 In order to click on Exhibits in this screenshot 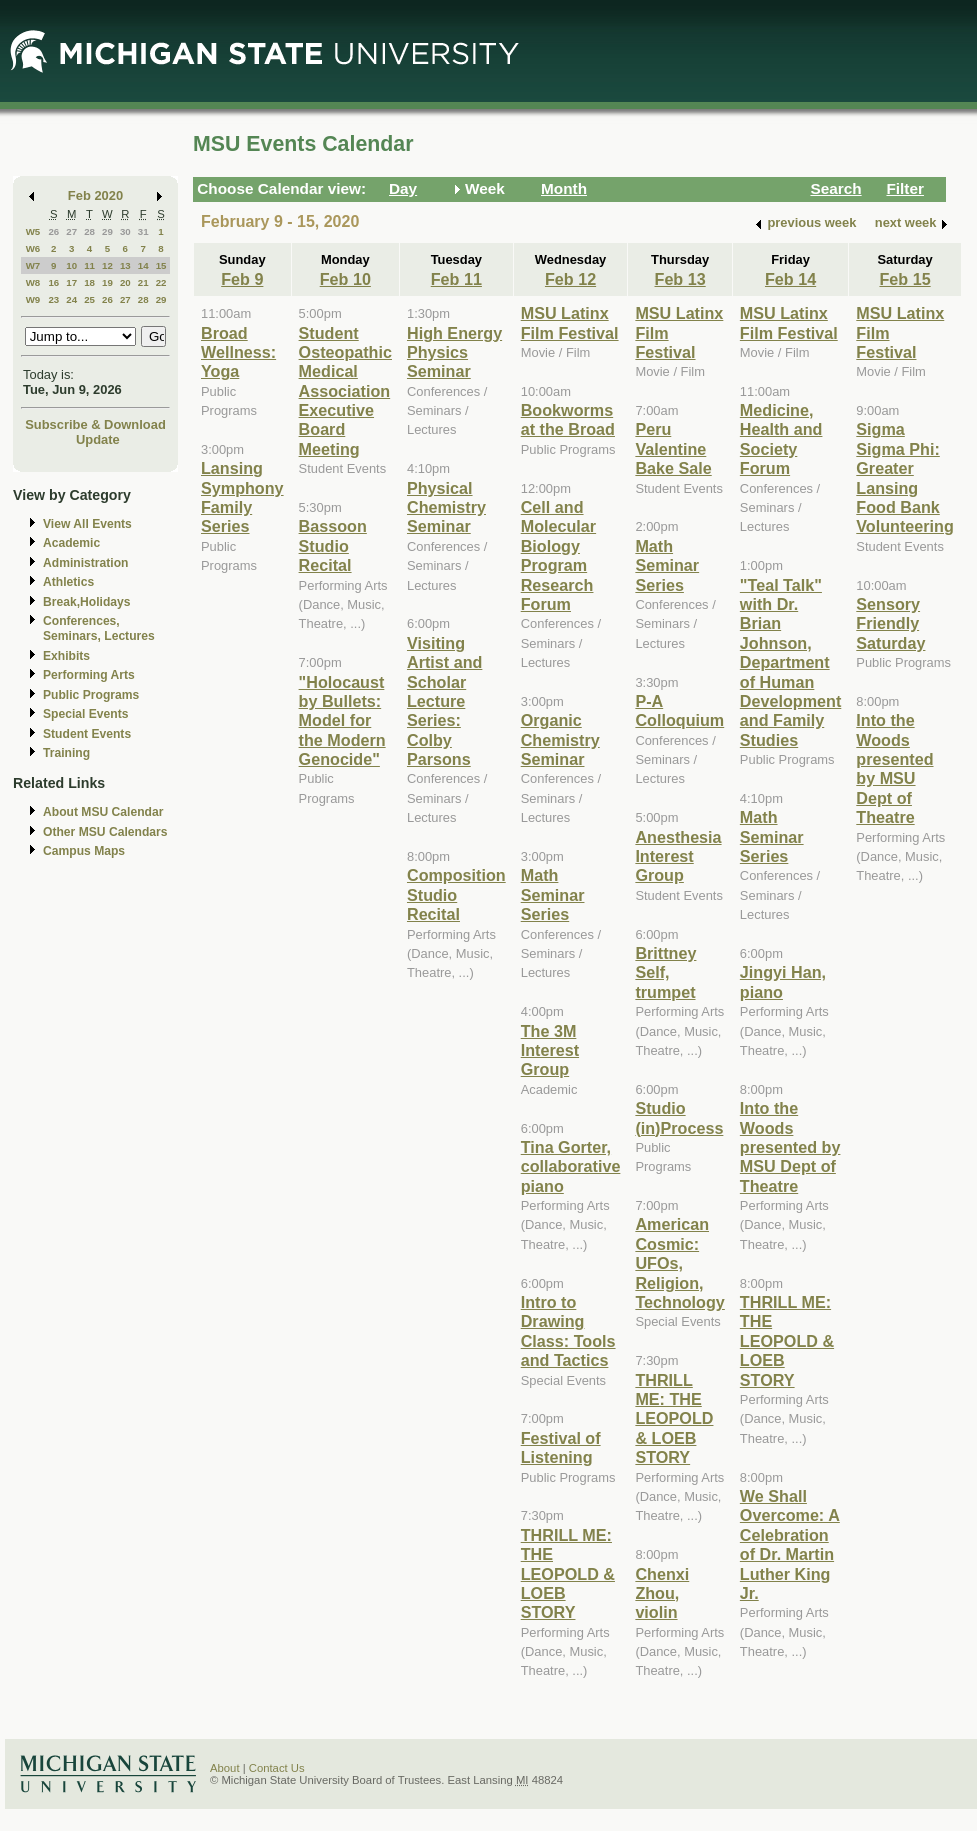, I will do `click(66, 656)`.